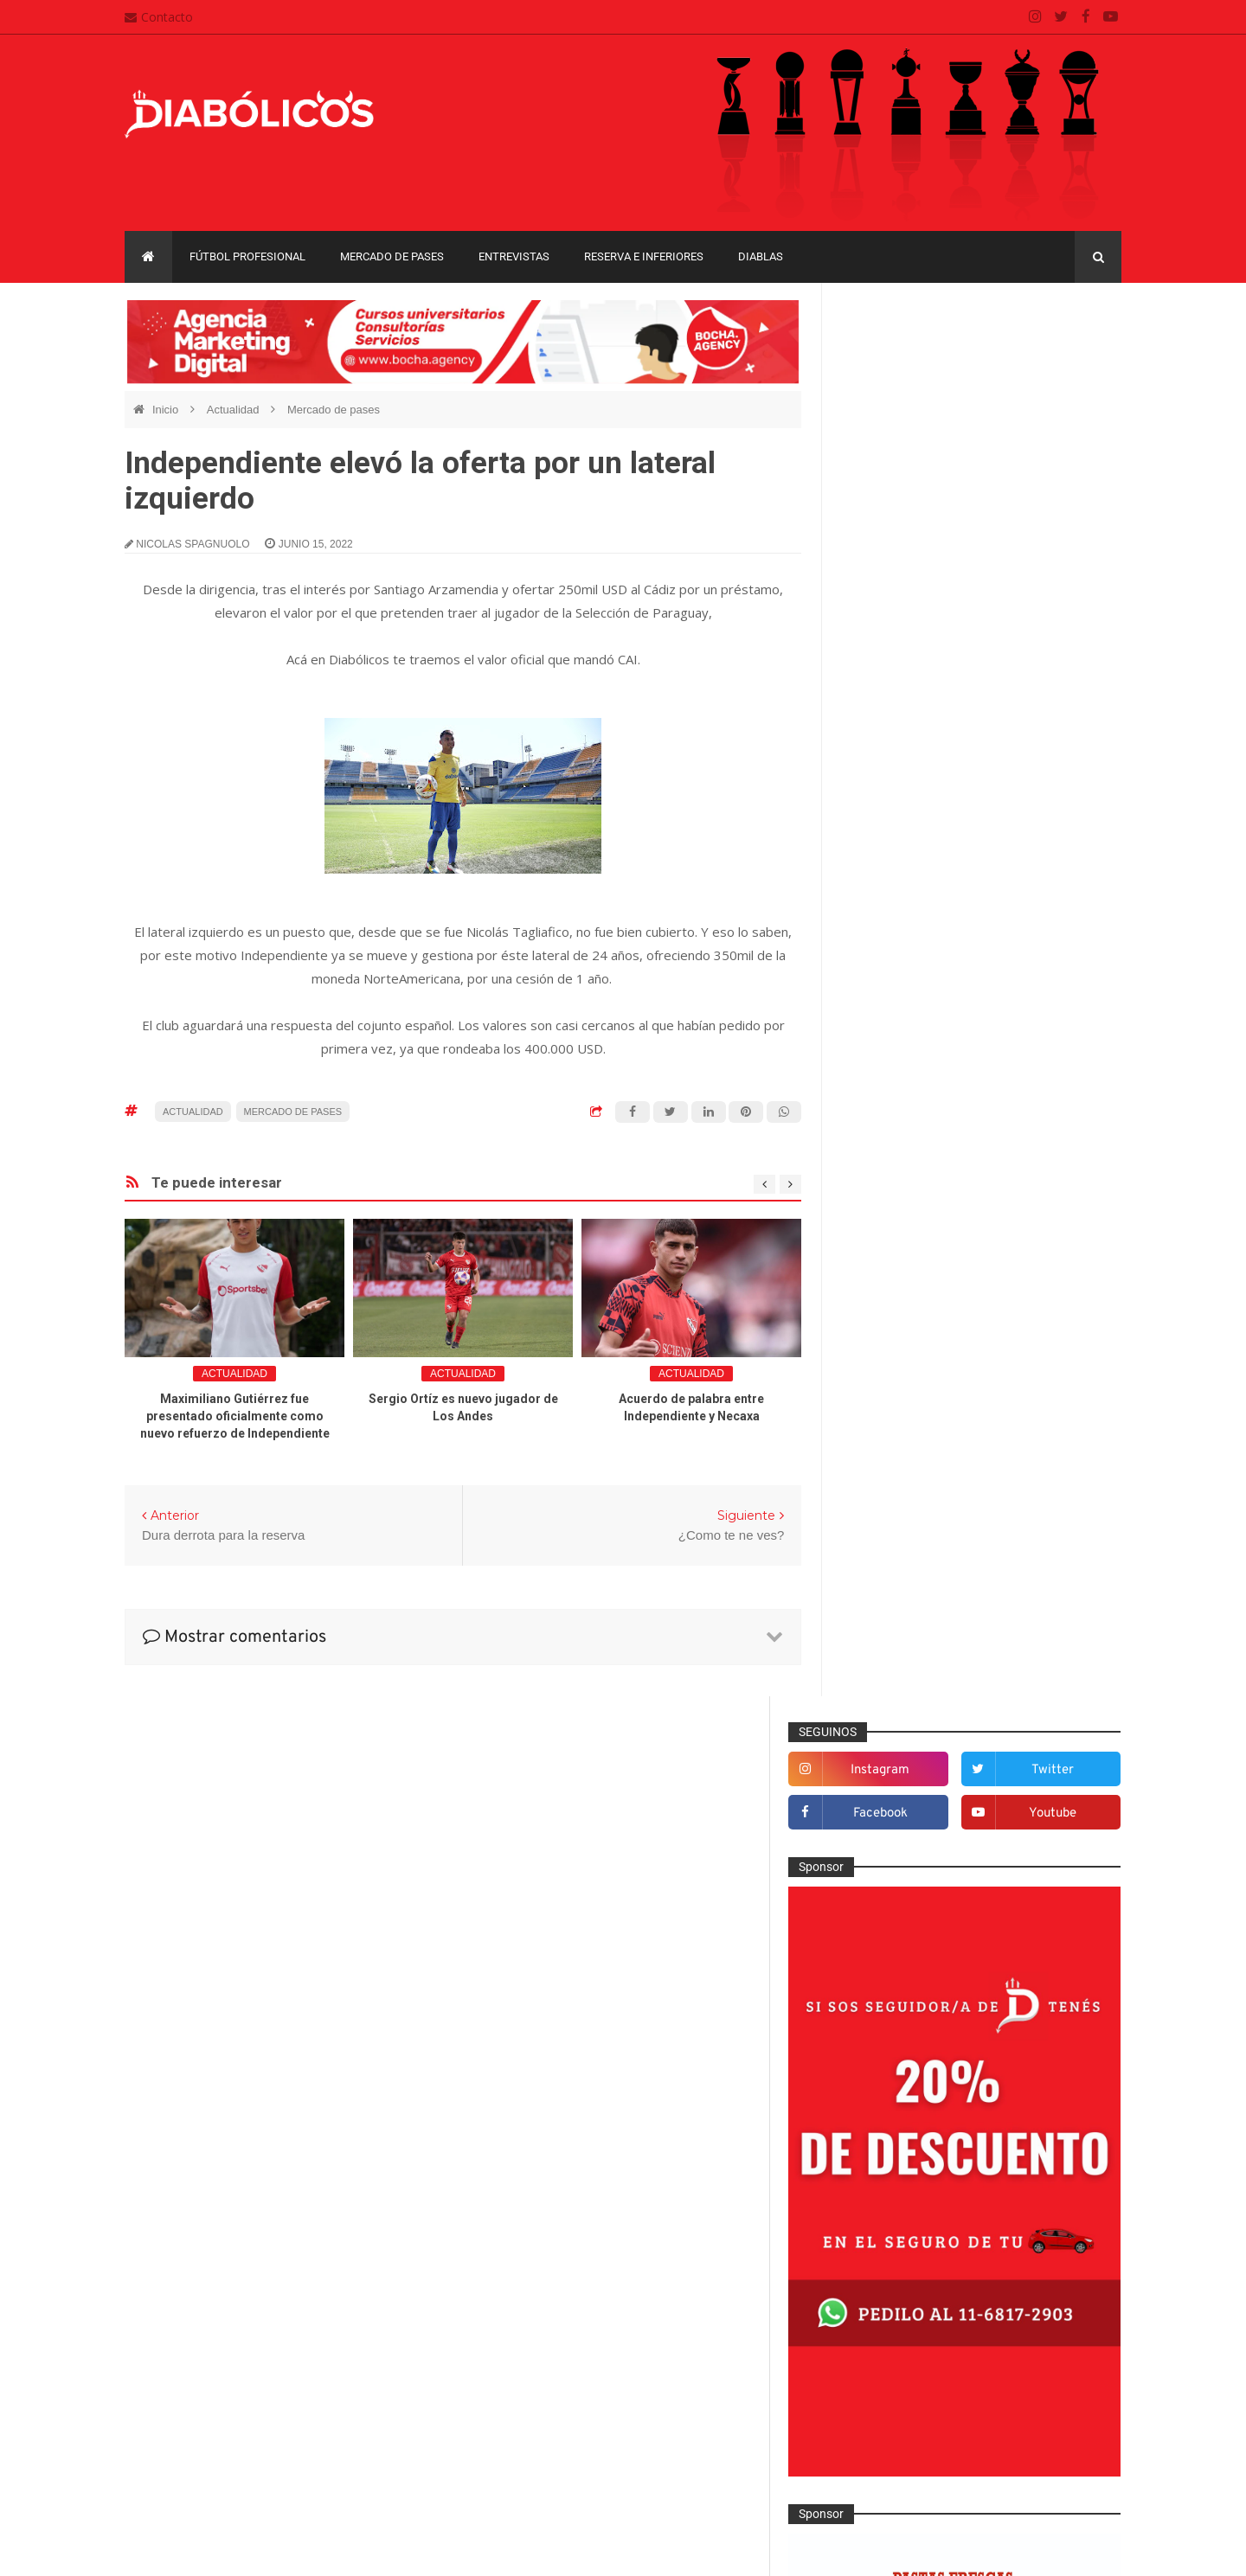 The height and width of the screenshot is (2576, 1246). I want to click on Goles en el recuerdo, so click(913, 1708).